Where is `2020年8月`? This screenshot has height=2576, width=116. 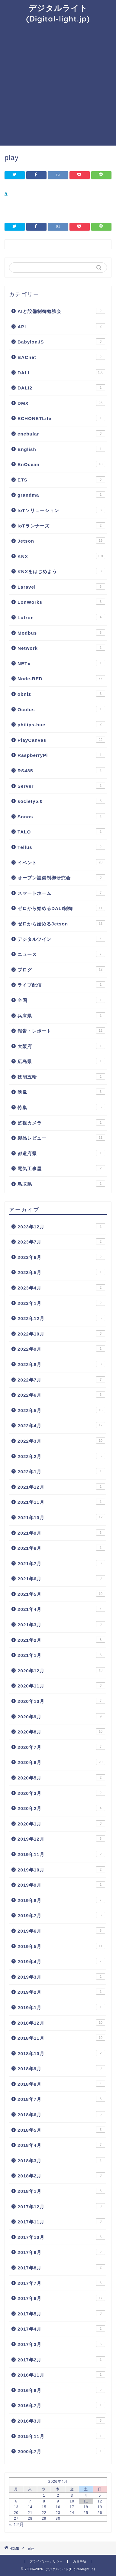 2020年8月 is located at coordinates (61, 1731).